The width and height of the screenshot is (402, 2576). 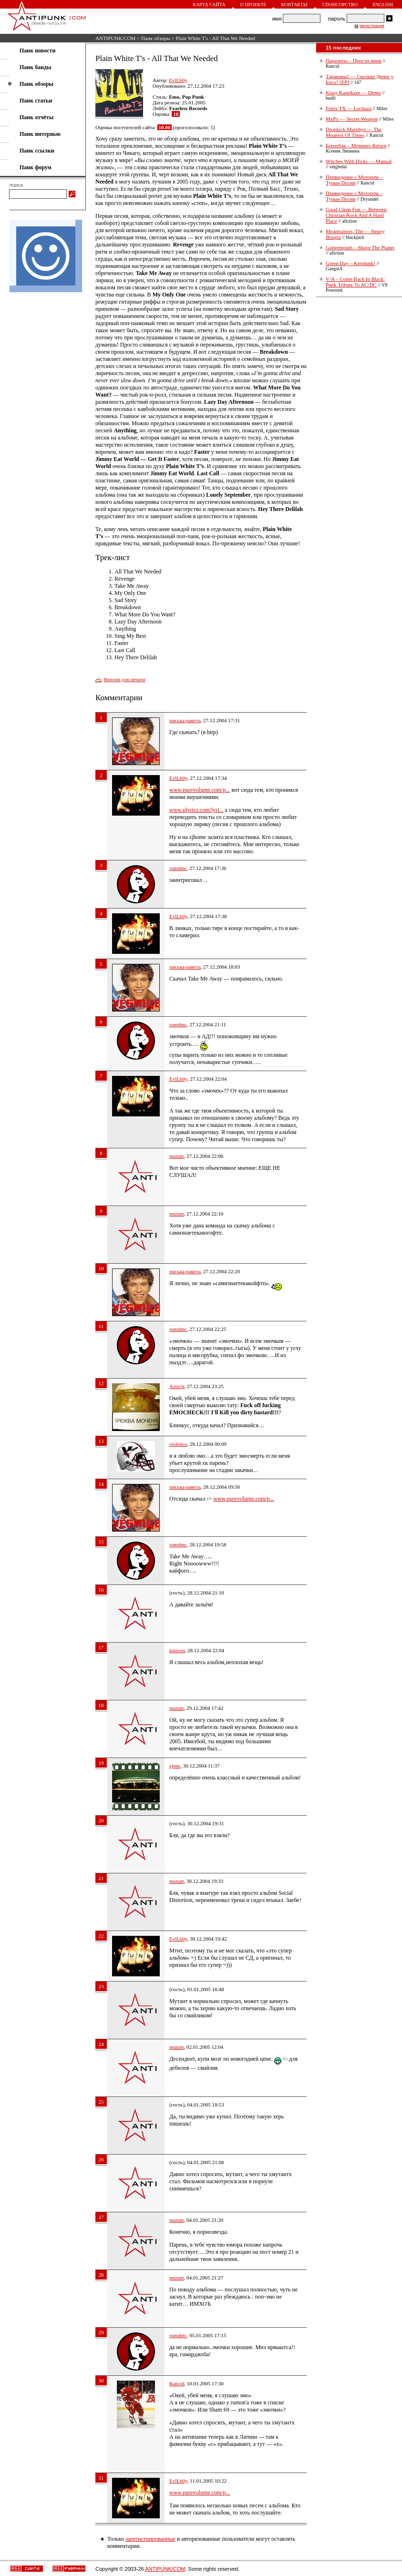 What do you see at coordinates (356, 145) in the screenshot?
I see `Бензобак – Monsters Return` at bounding box center [356, 145].